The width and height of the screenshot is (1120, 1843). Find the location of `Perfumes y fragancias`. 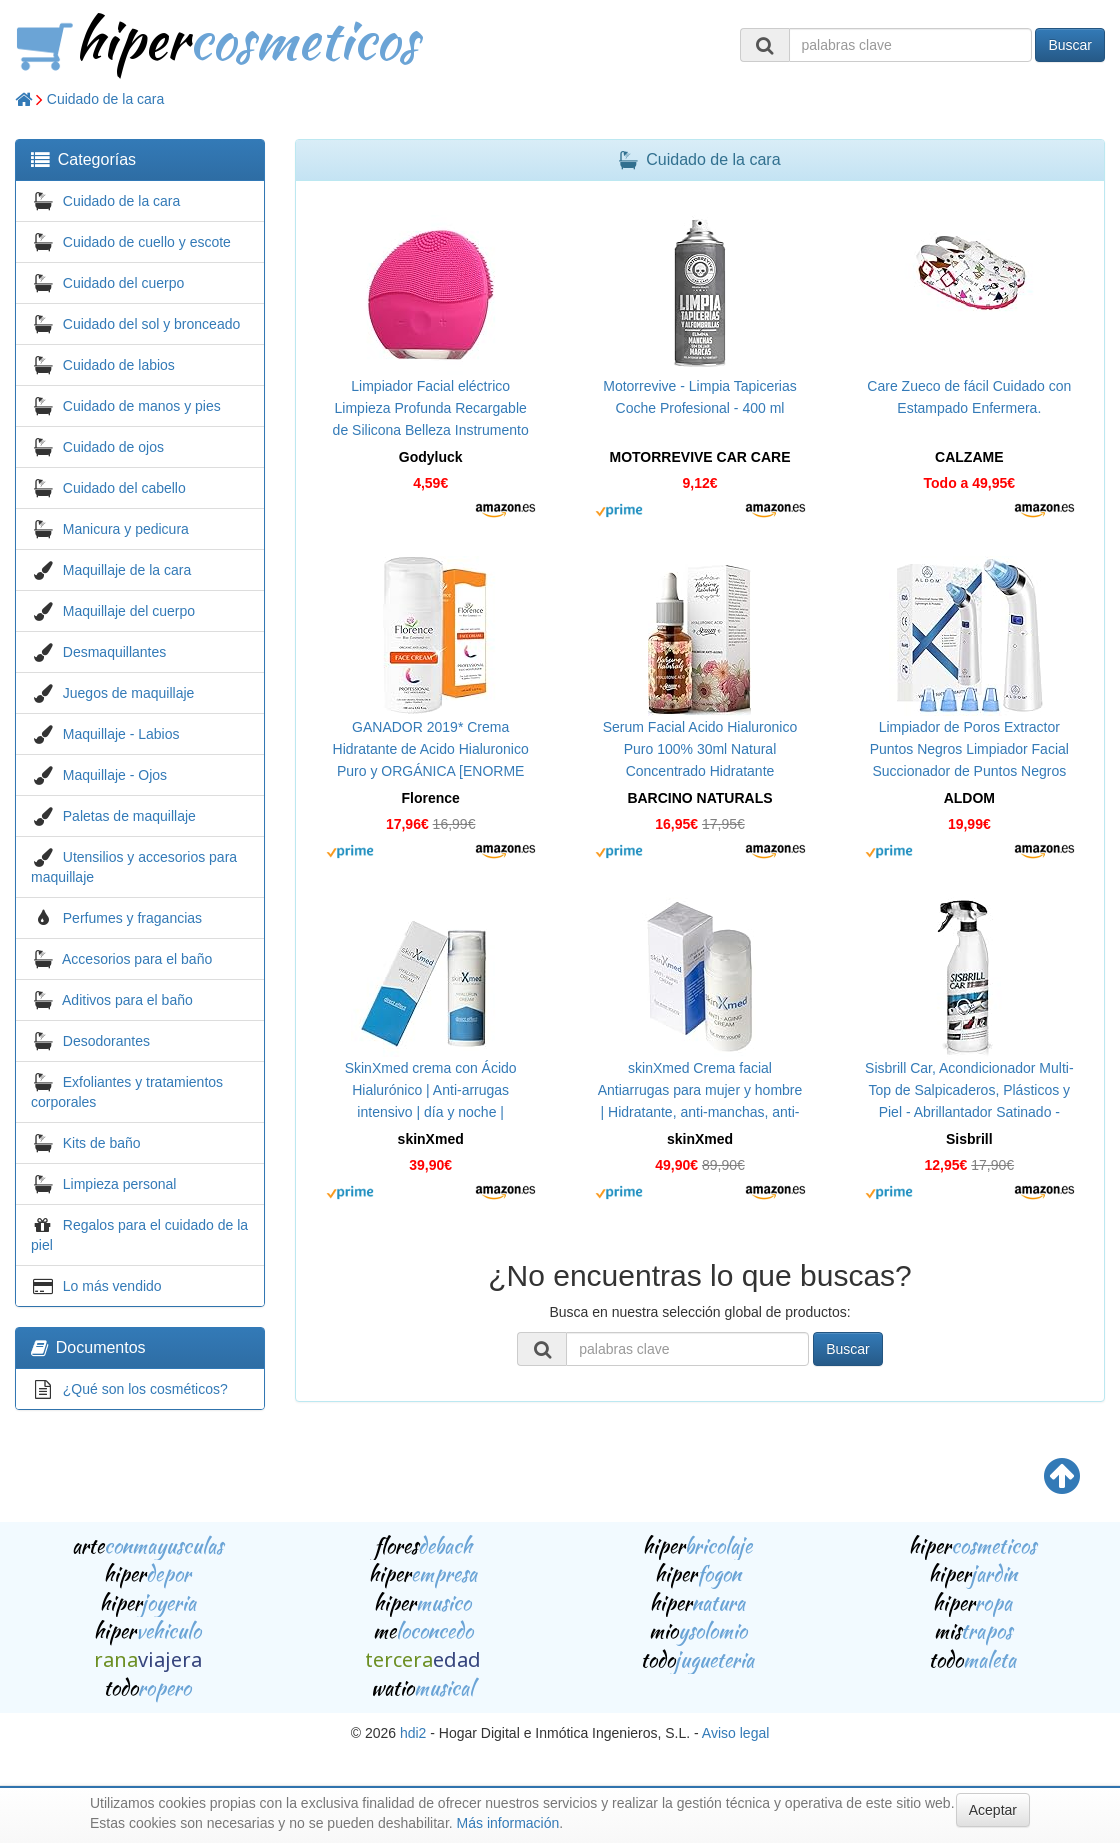

Perfumes y fragancias is located at coordinates (132, 918).